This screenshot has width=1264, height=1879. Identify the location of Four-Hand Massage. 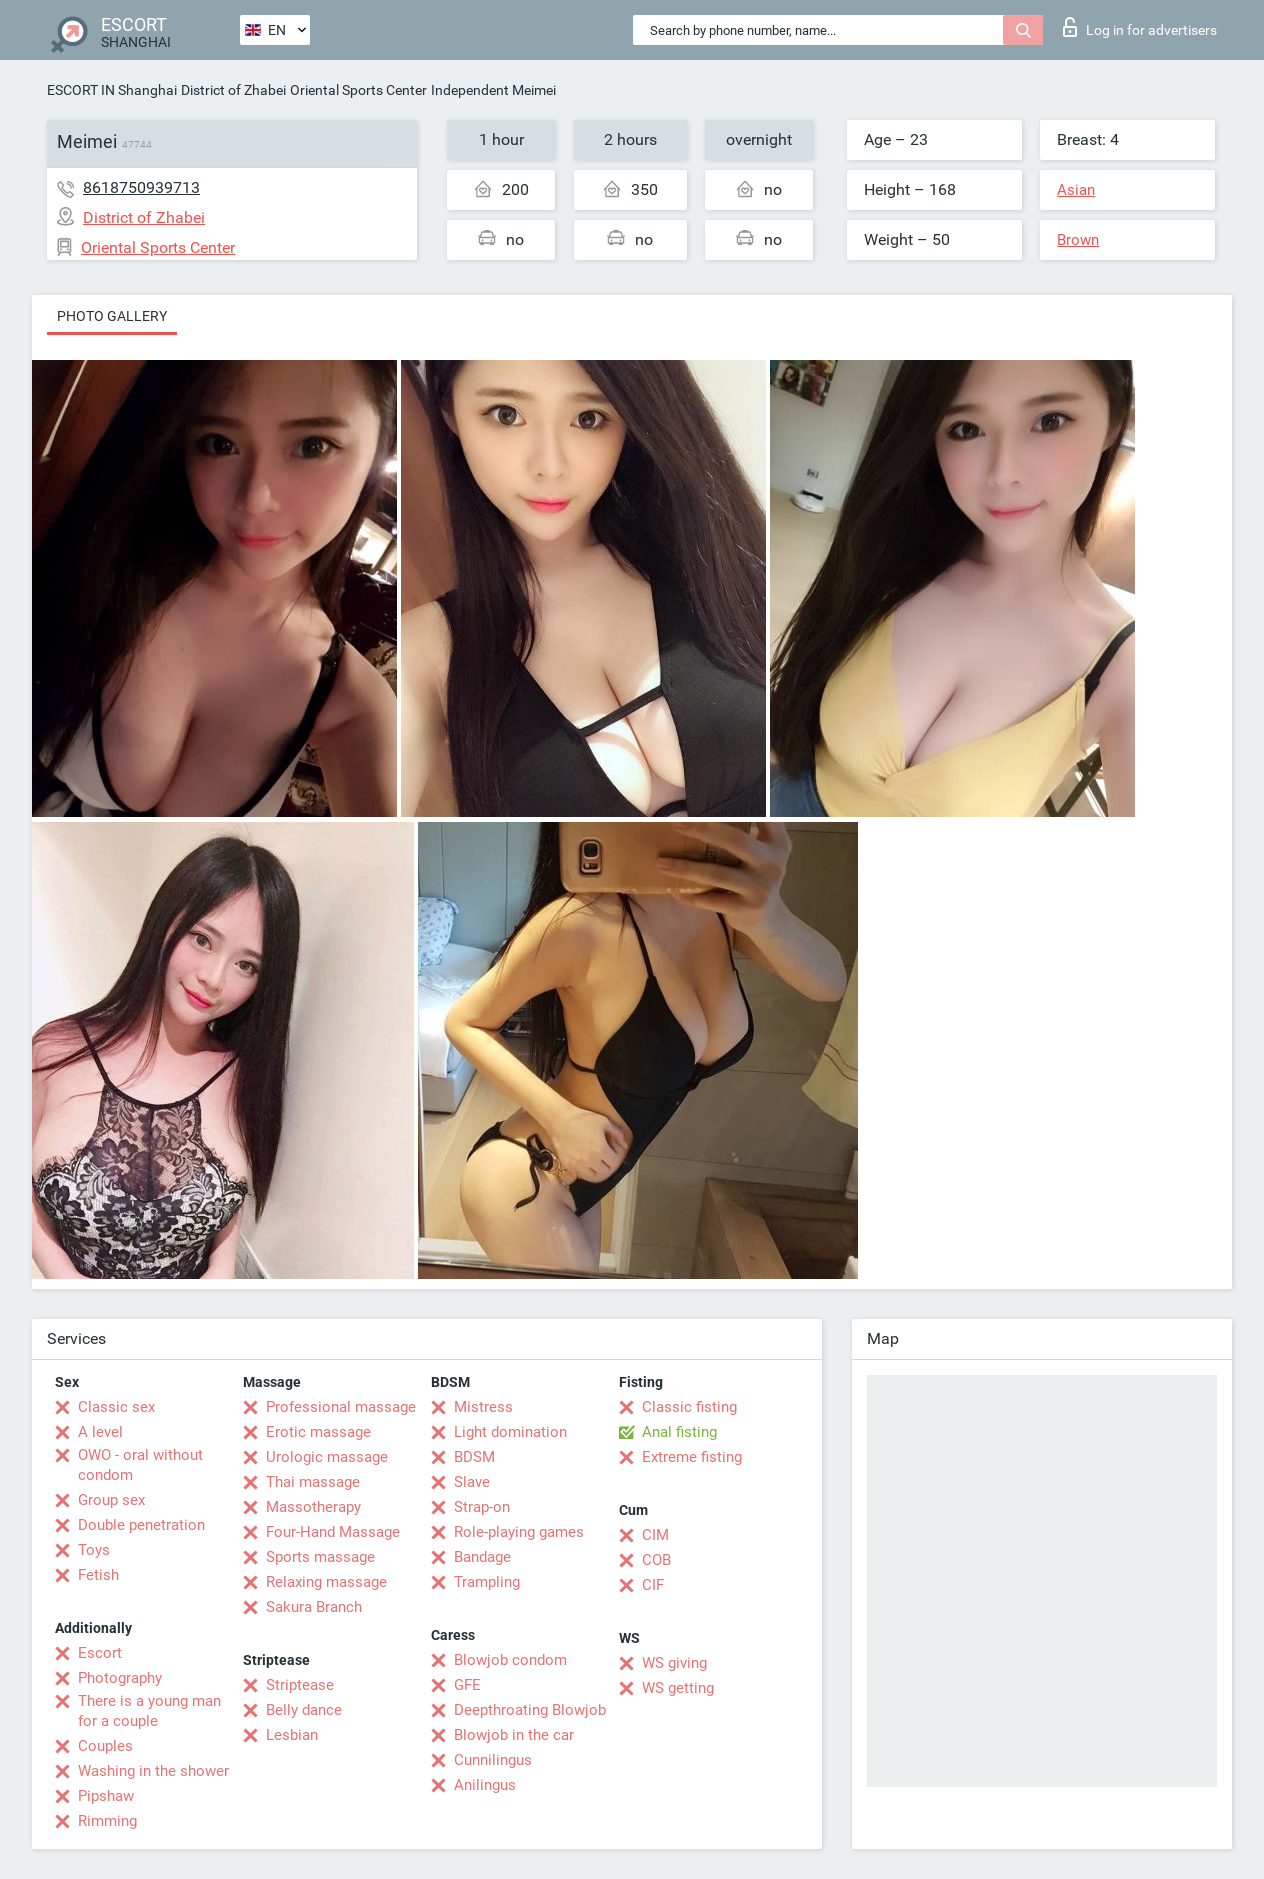
(333, 1532).